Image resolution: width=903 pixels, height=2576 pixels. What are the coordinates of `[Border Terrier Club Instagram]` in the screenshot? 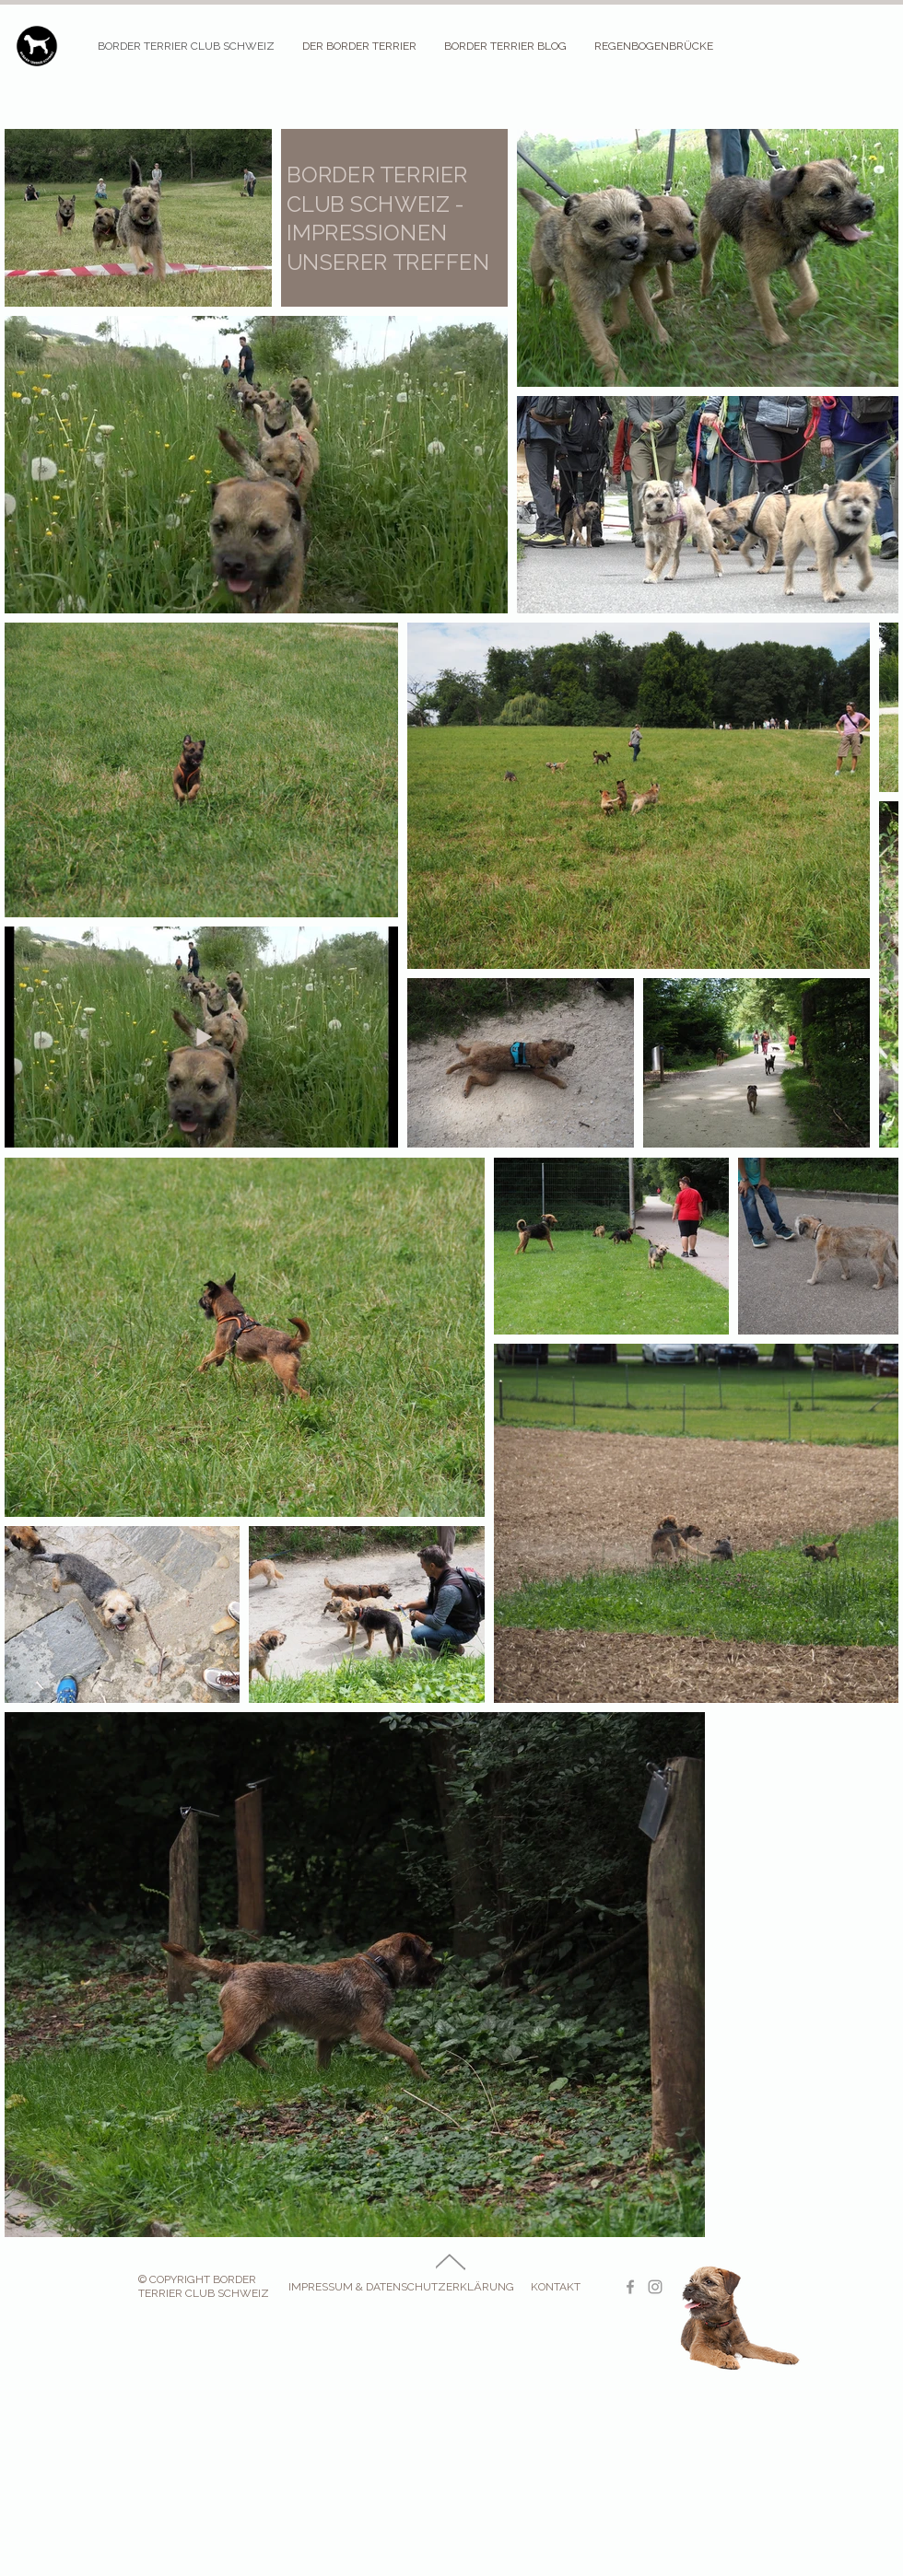 It's located at (655, 2287).